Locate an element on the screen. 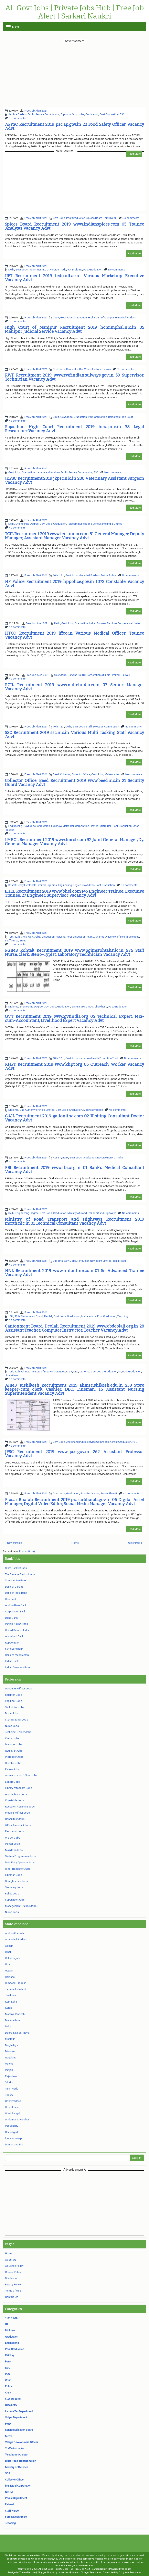 The image size is (149, 2576). Research Assistant Jobs is located at coordinates (20, 1806).